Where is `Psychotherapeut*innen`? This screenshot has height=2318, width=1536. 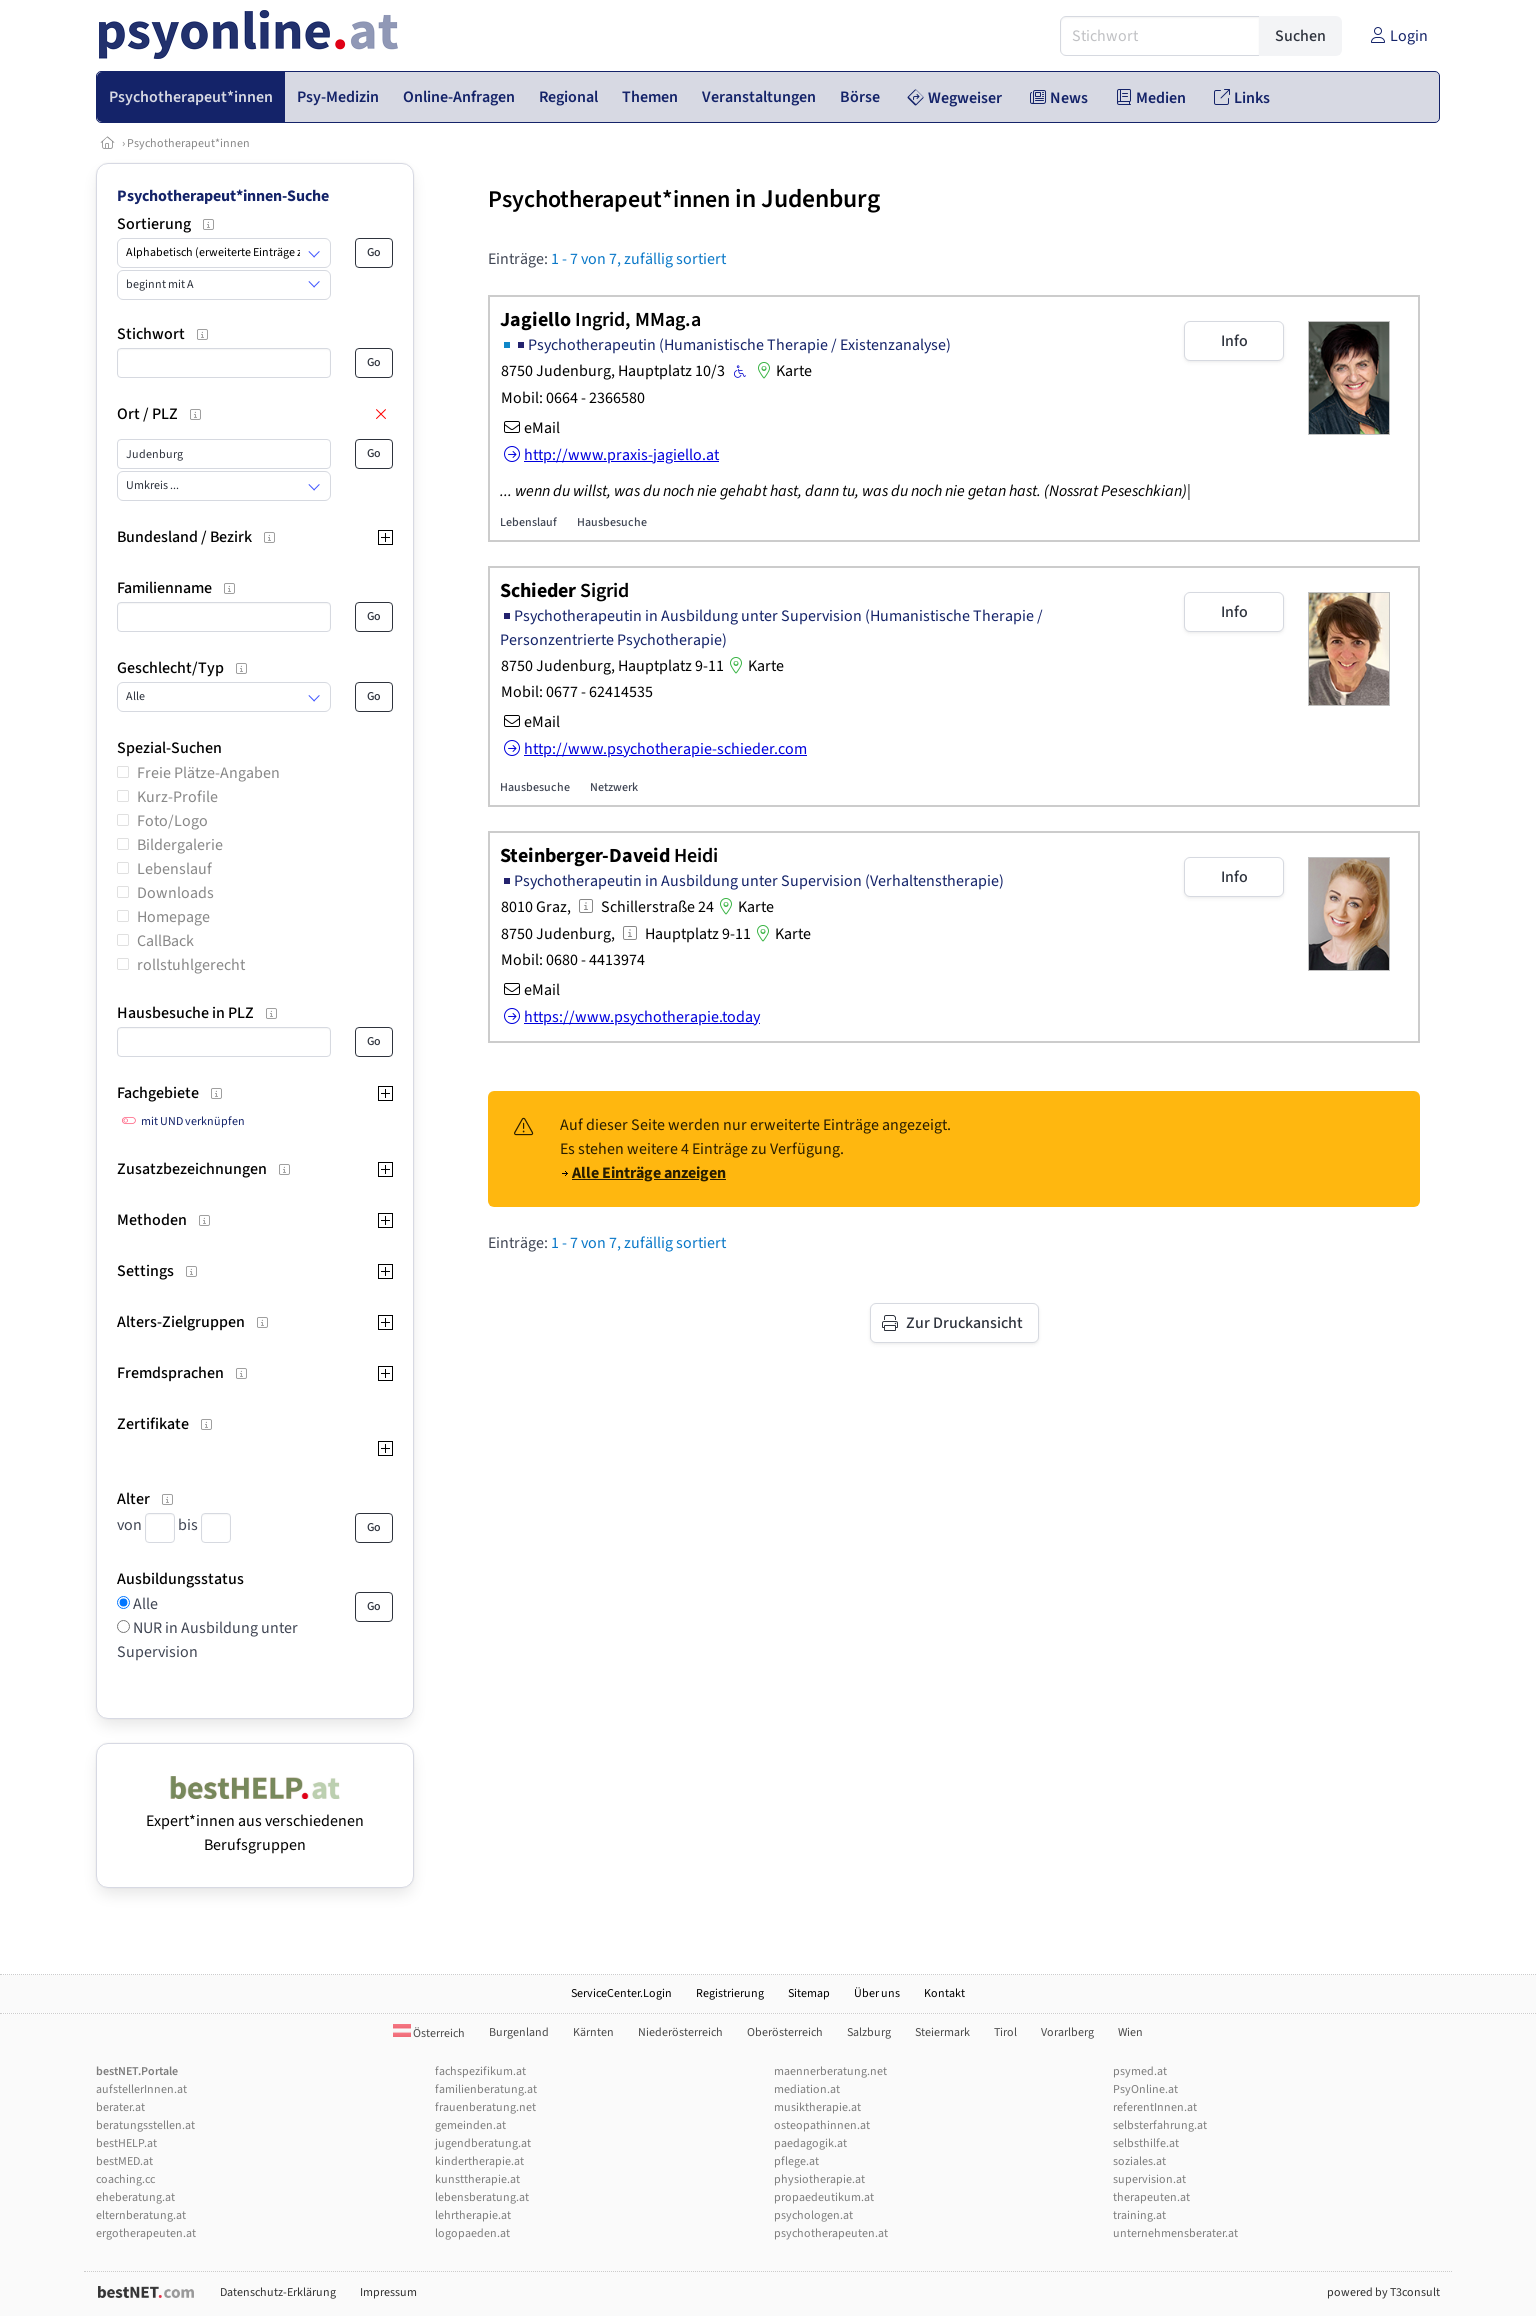 Psychotherapeut*innen is located at coordinates (188, 143).